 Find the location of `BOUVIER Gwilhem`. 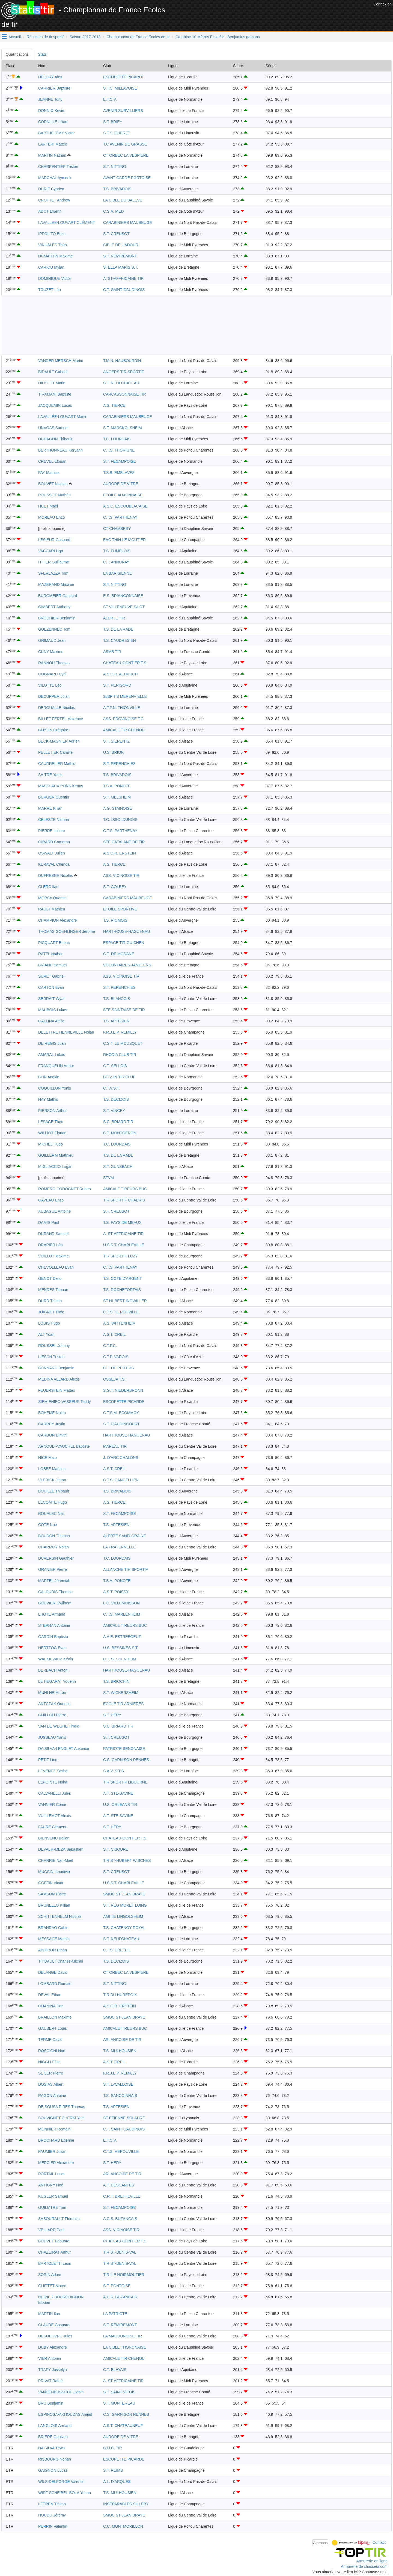

BOUVIER Gwilhem is located at coordinates (54, 1603).